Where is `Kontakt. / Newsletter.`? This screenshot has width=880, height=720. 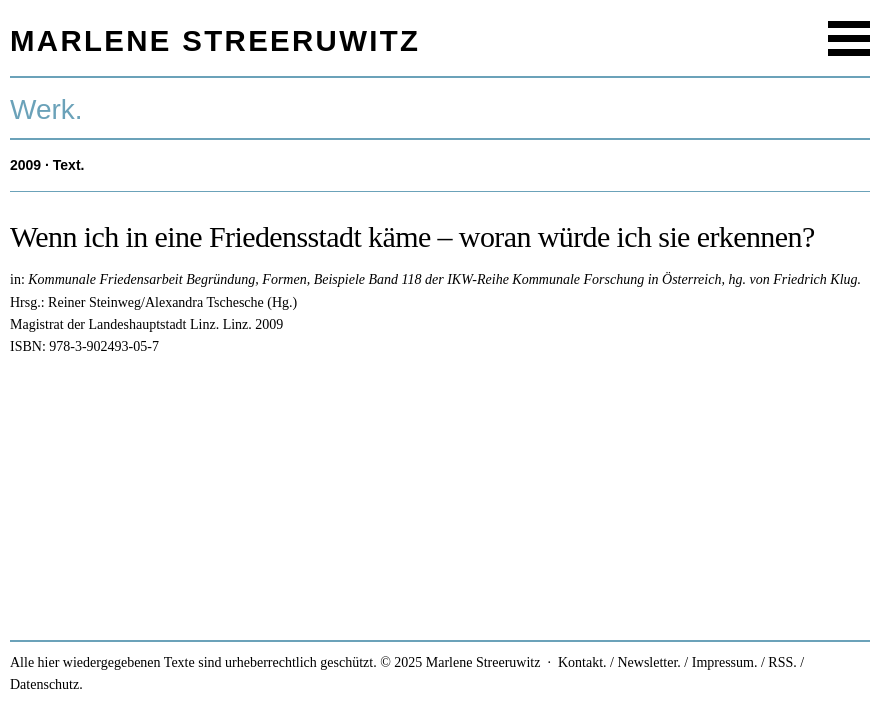
Kontakt. / Newsletter. is located at coordinates (619, 662).